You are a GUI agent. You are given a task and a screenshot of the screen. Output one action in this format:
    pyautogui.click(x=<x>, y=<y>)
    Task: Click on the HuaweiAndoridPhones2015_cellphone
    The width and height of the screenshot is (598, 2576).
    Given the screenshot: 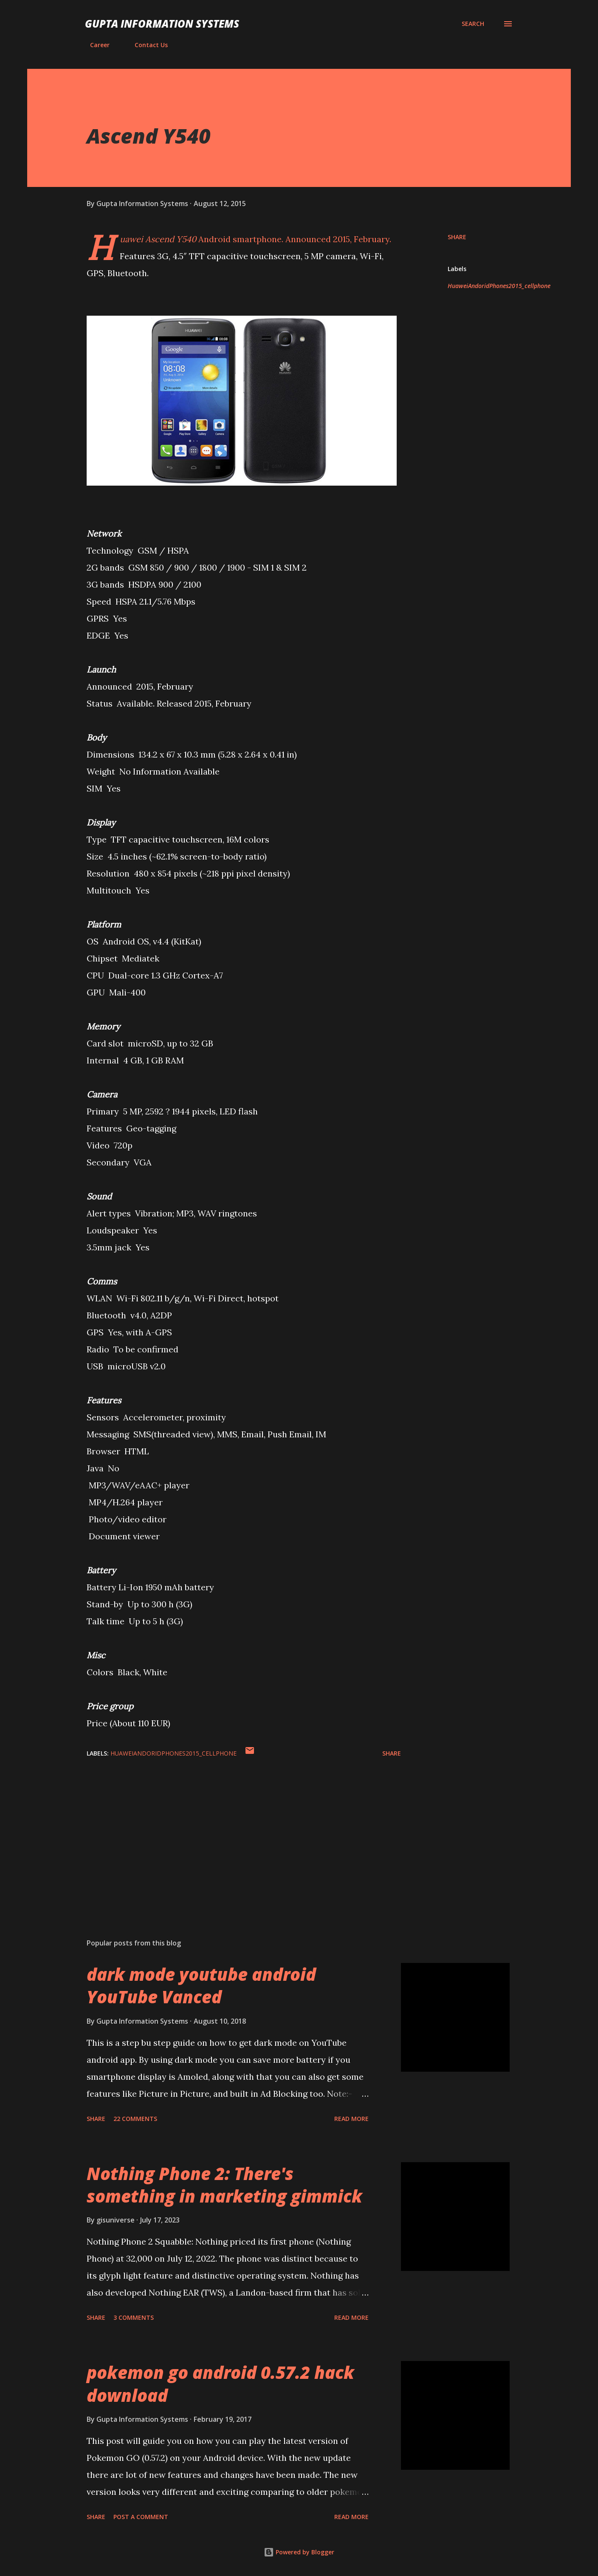 What is the action you would take?
    pyautogui.click(x=499, y=286)
    